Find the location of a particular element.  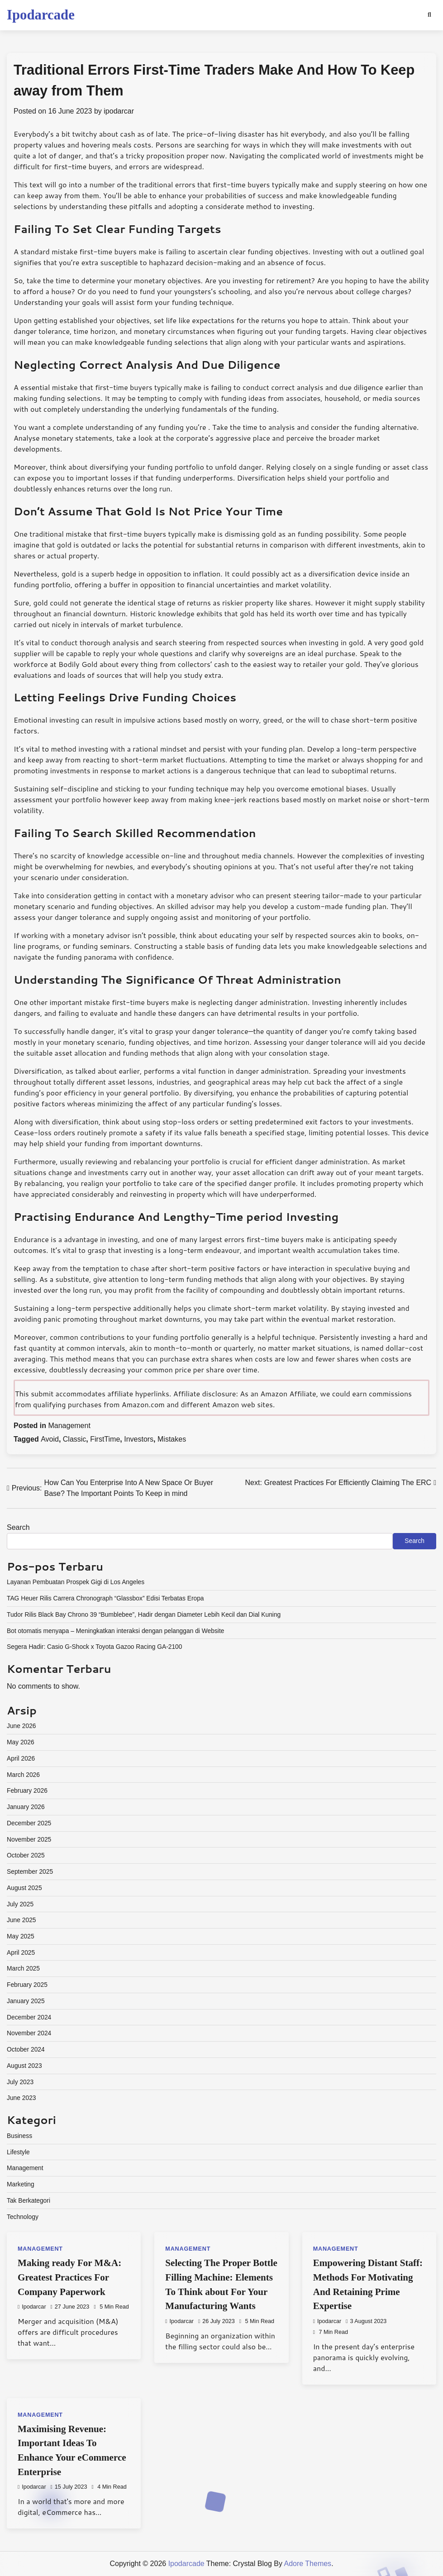

January 2025 is located at coordinates (26, 2001).